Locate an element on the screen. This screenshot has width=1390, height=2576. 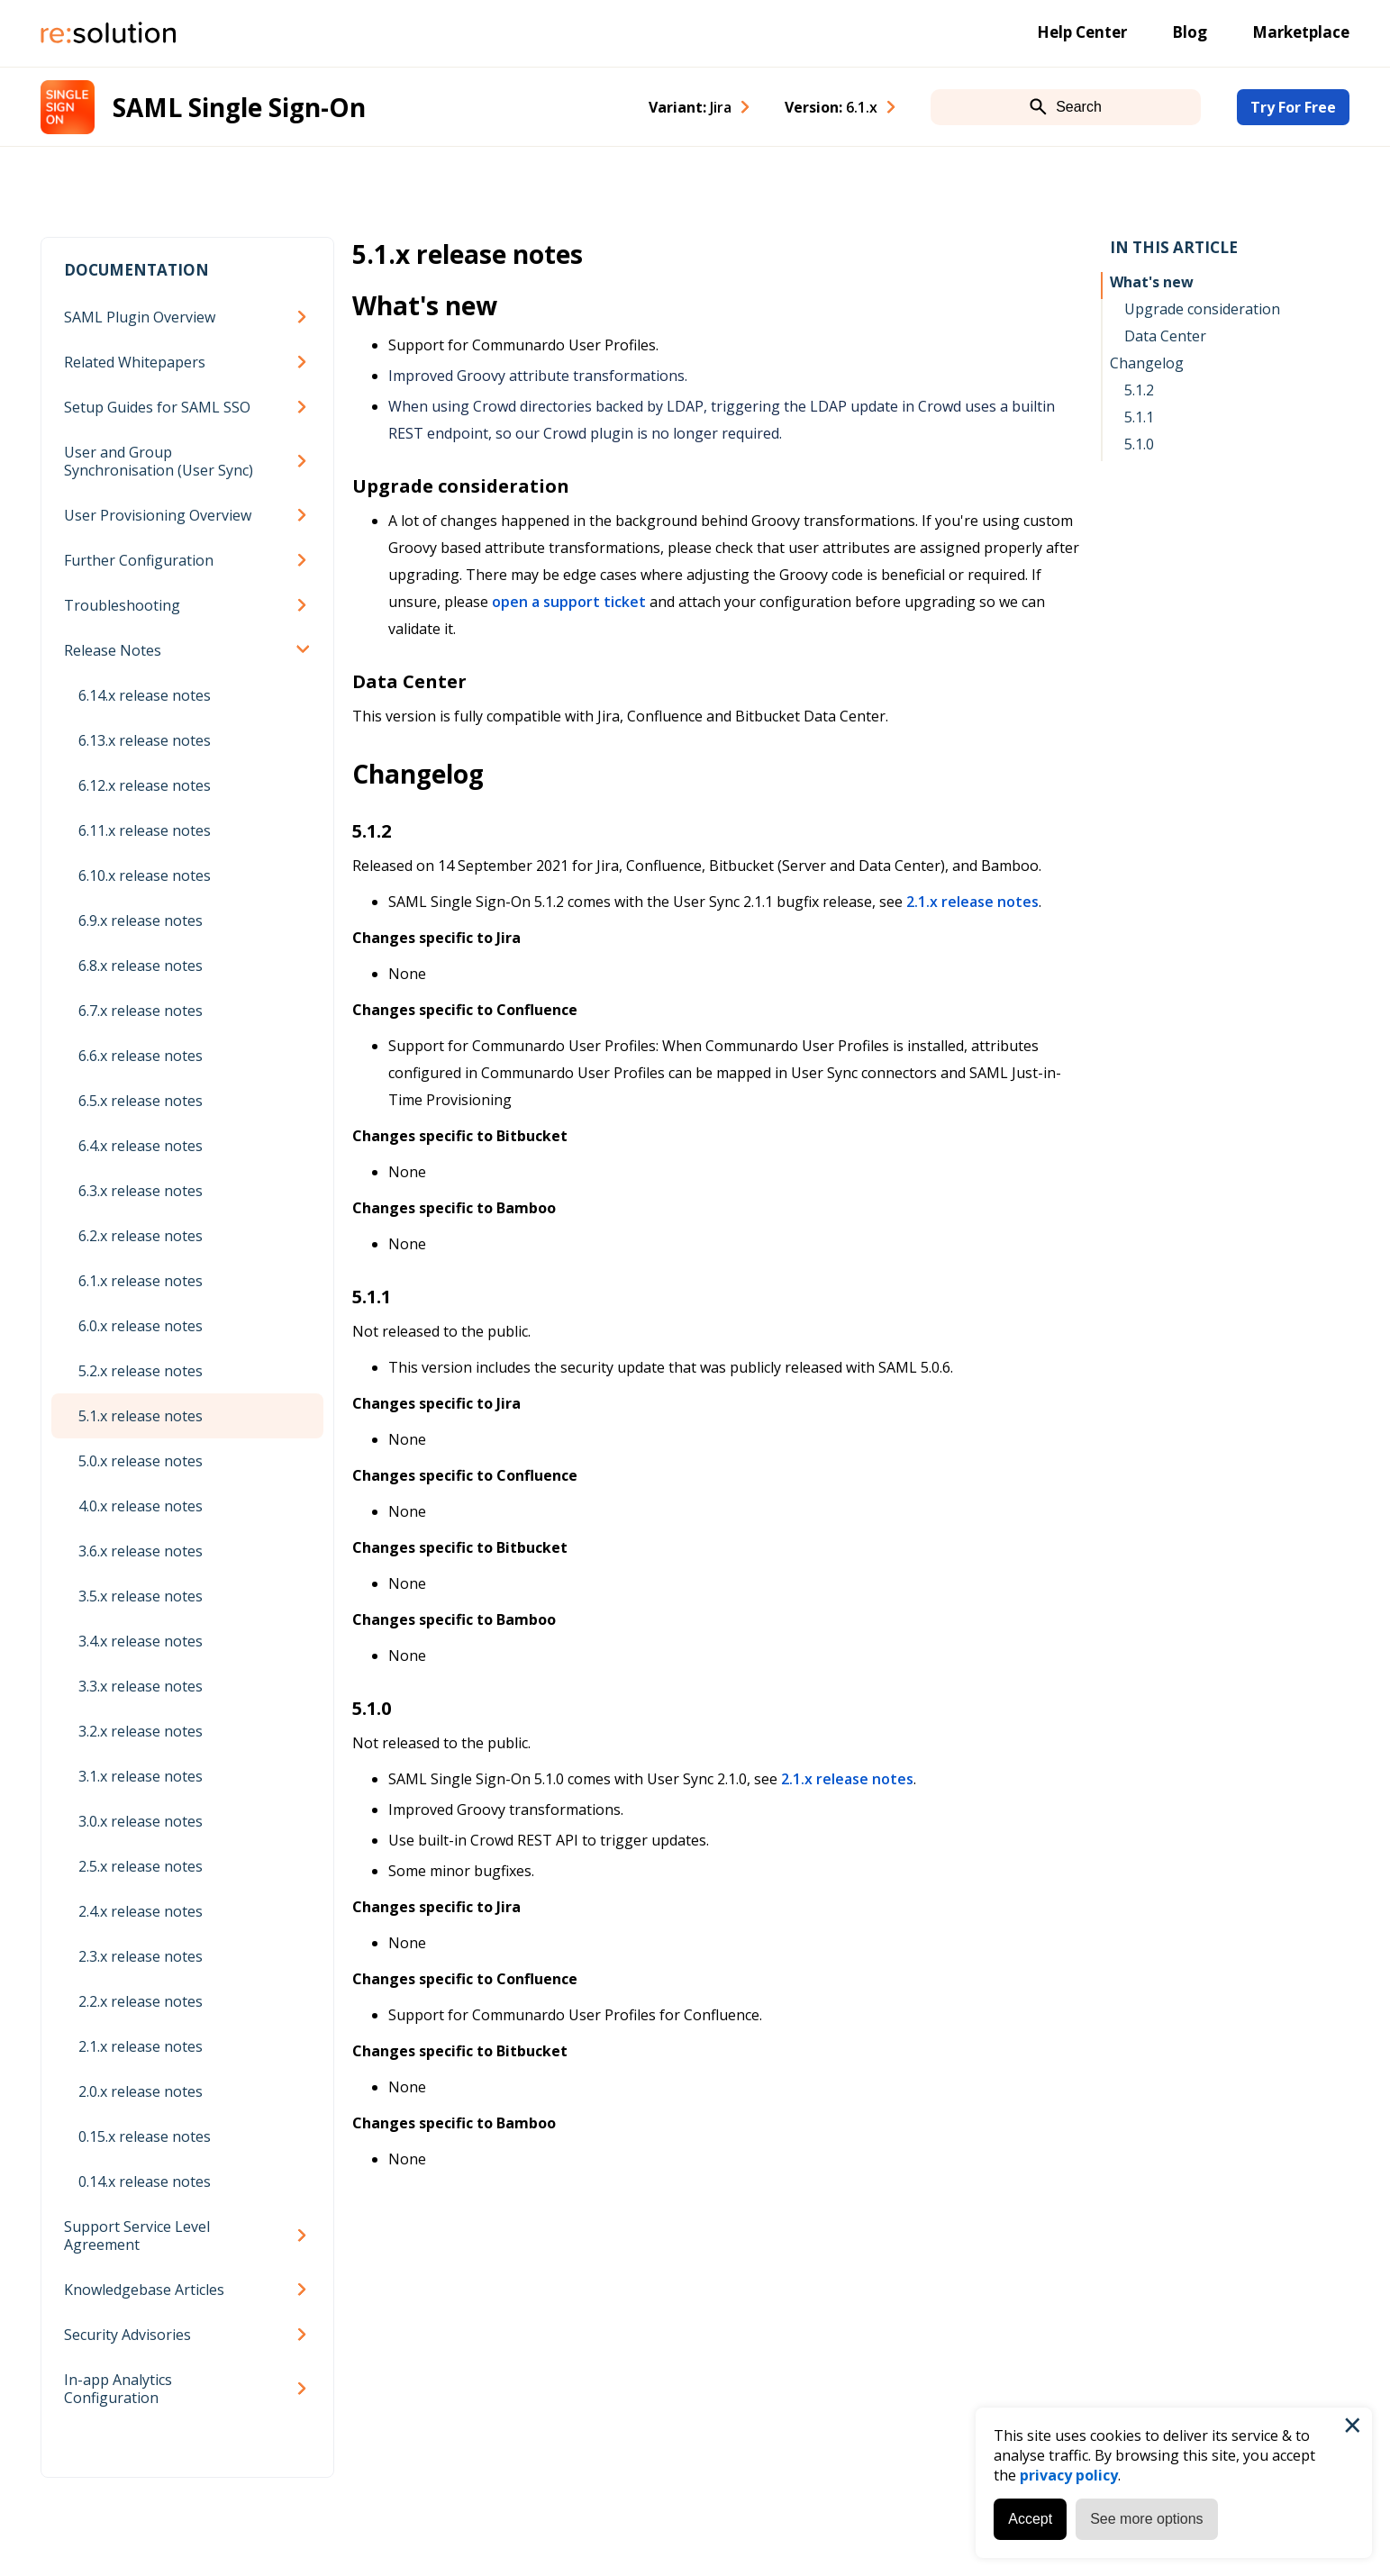
6.4.x release notes is located at coordinates (140, 1146).